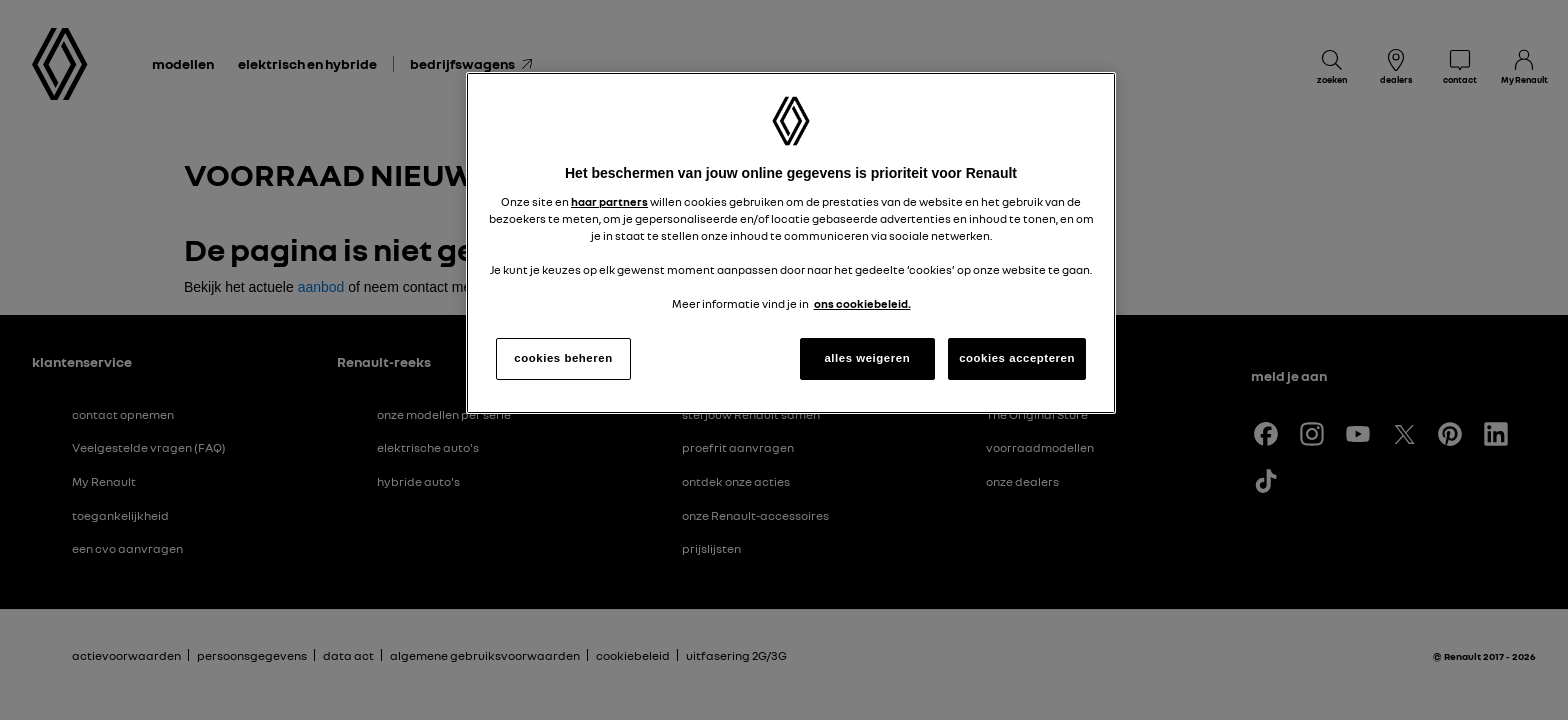 The height and width of the screenshot is (720, 1568). Describe the element at coordinates (563, 358) in the screenshot. I see `cookies beheren [cookies beheren, Opent het dialoogvenster van het voorkeurencentrum]` at that location.